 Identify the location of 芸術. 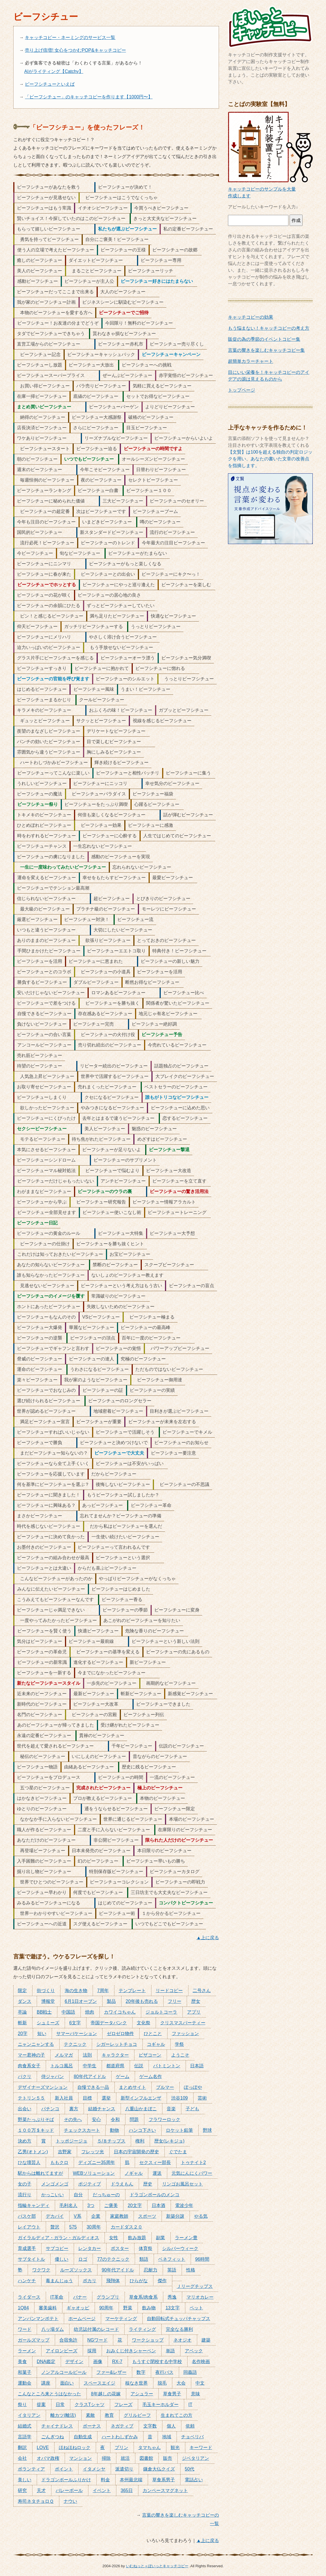
(202, 2098).